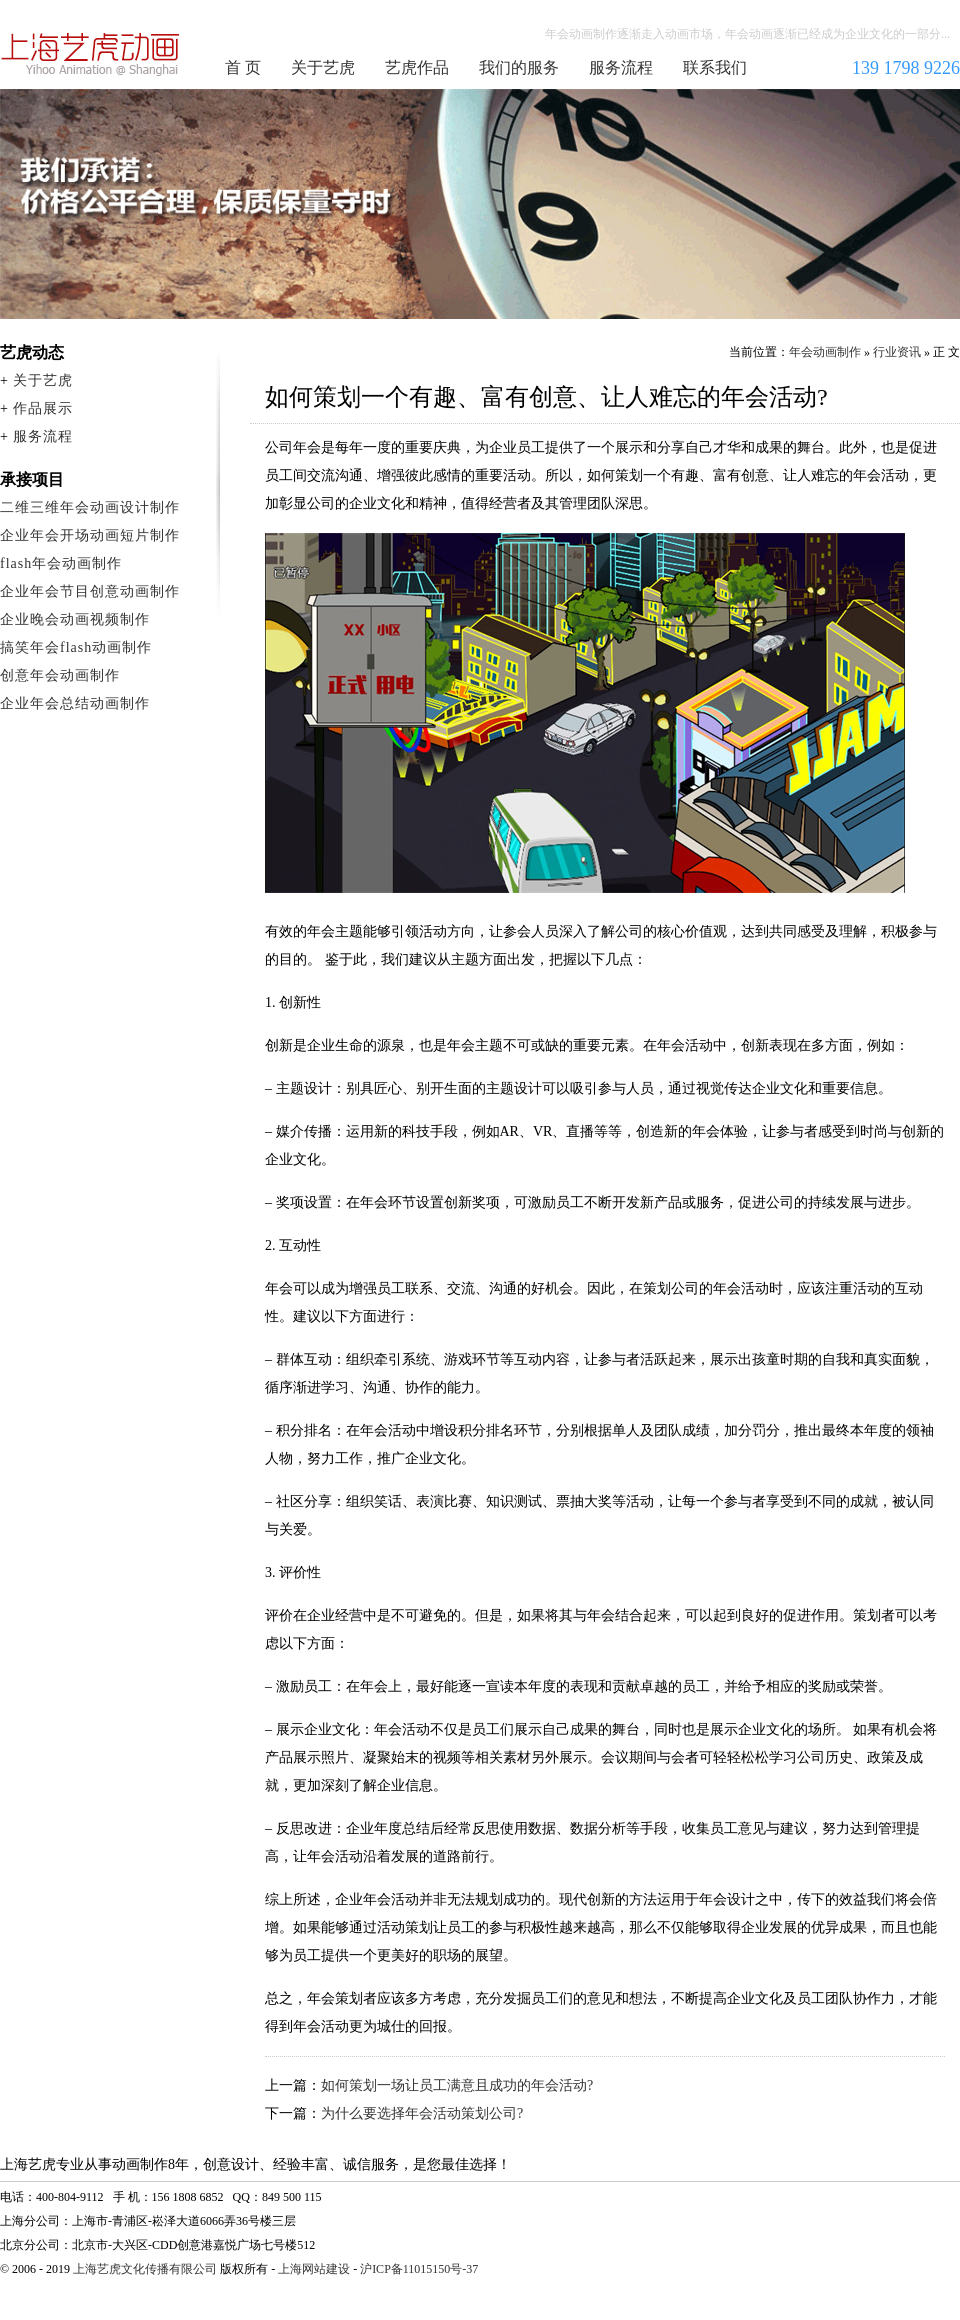 This screenshot has height=2320, width=960. What do you see at coordinates (61, 563) in the screenshot?
I see `flash年会动画制作` at bounding box center [61, 563].